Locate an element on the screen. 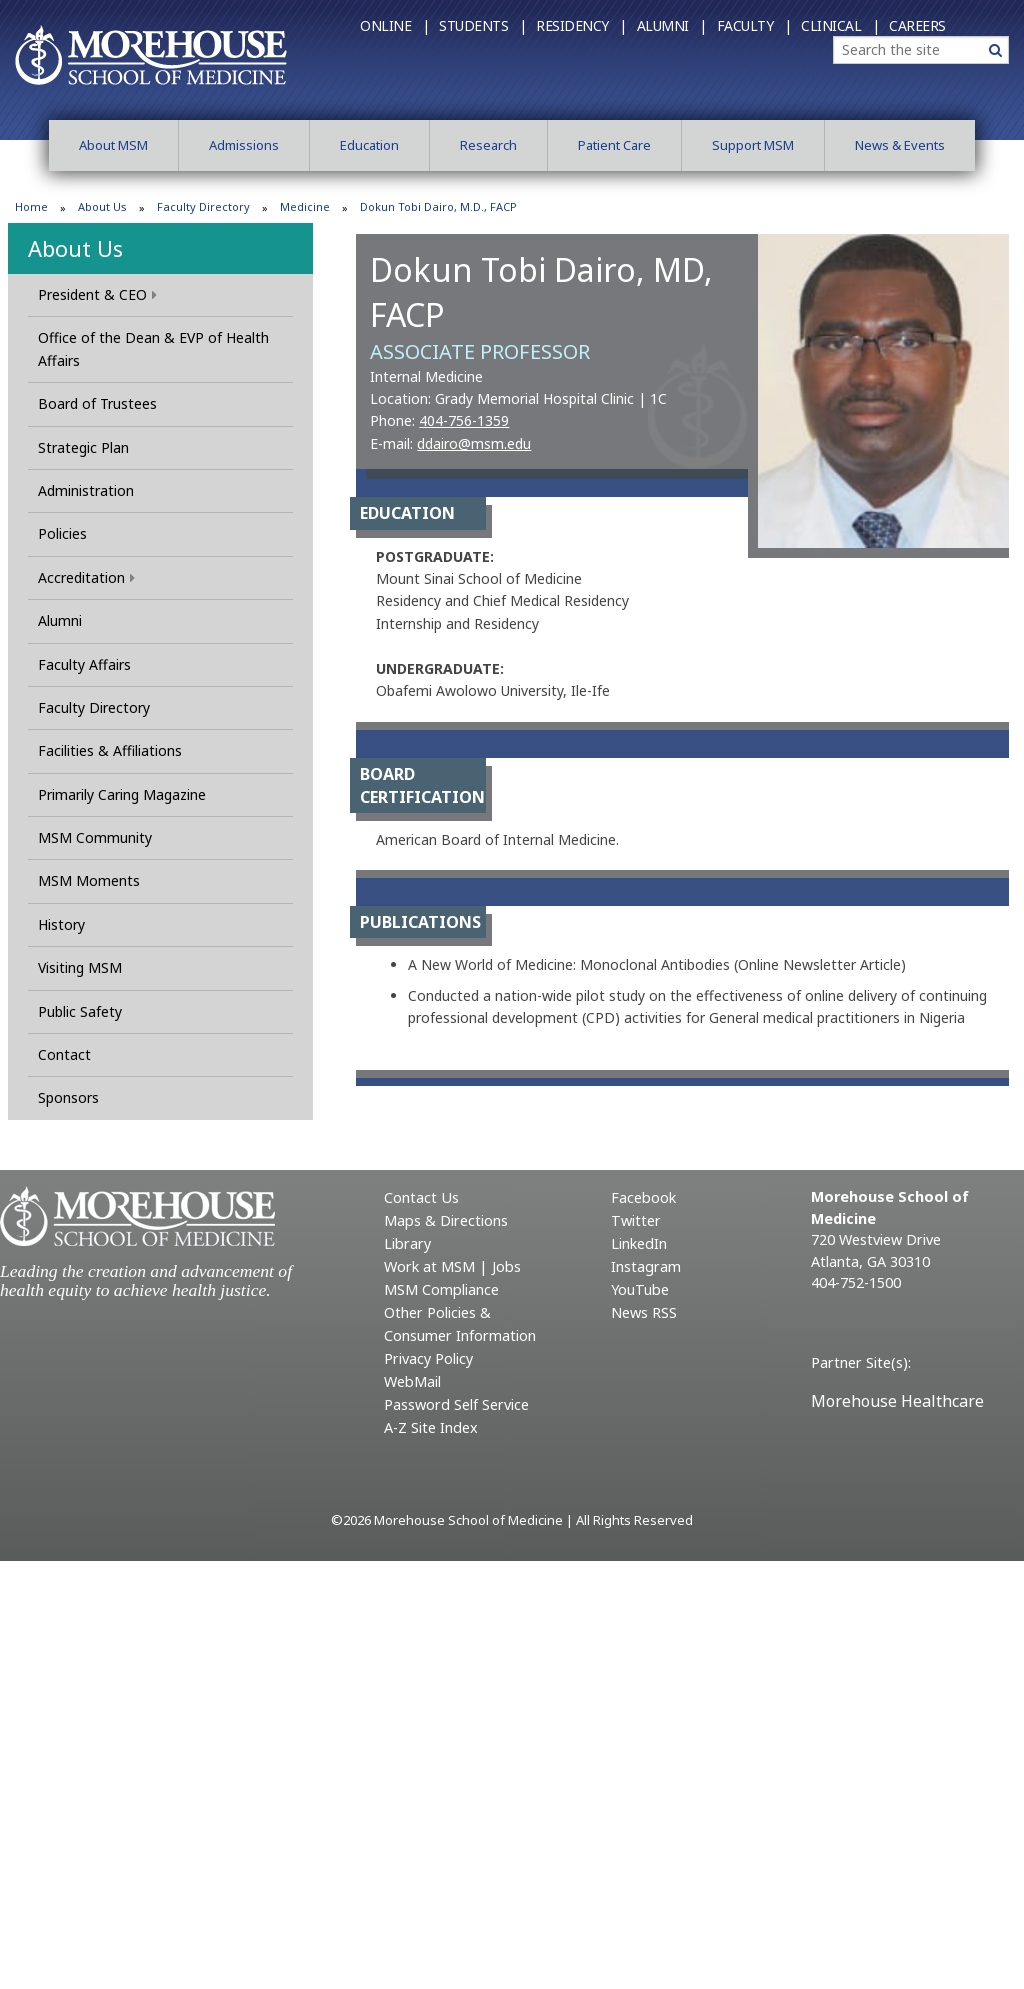 The width and height of the screenshot is (1024, 1989). History is located at coordinates (61, 924).